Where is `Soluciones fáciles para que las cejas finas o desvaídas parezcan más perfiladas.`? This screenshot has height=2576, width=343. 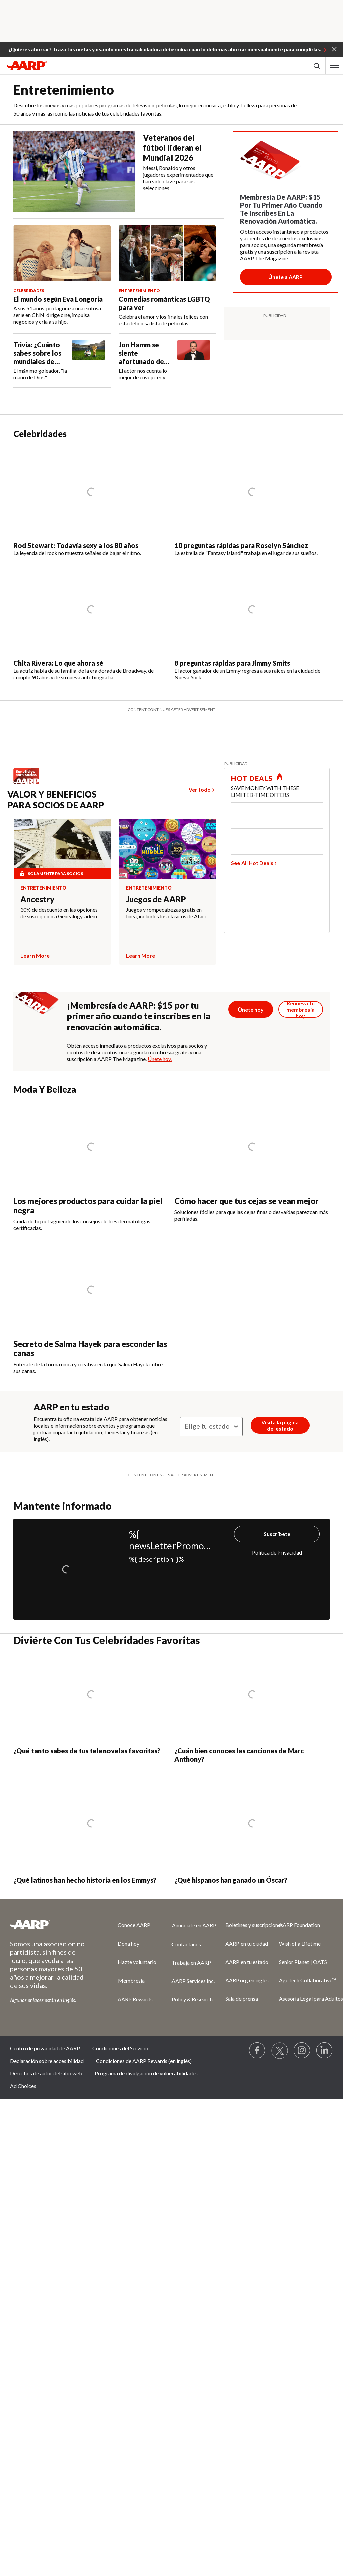 Soluciones fáciles para que las cejas finas o desvaídas parezcan más perfiladas. is located at coordinates (251, 1215).